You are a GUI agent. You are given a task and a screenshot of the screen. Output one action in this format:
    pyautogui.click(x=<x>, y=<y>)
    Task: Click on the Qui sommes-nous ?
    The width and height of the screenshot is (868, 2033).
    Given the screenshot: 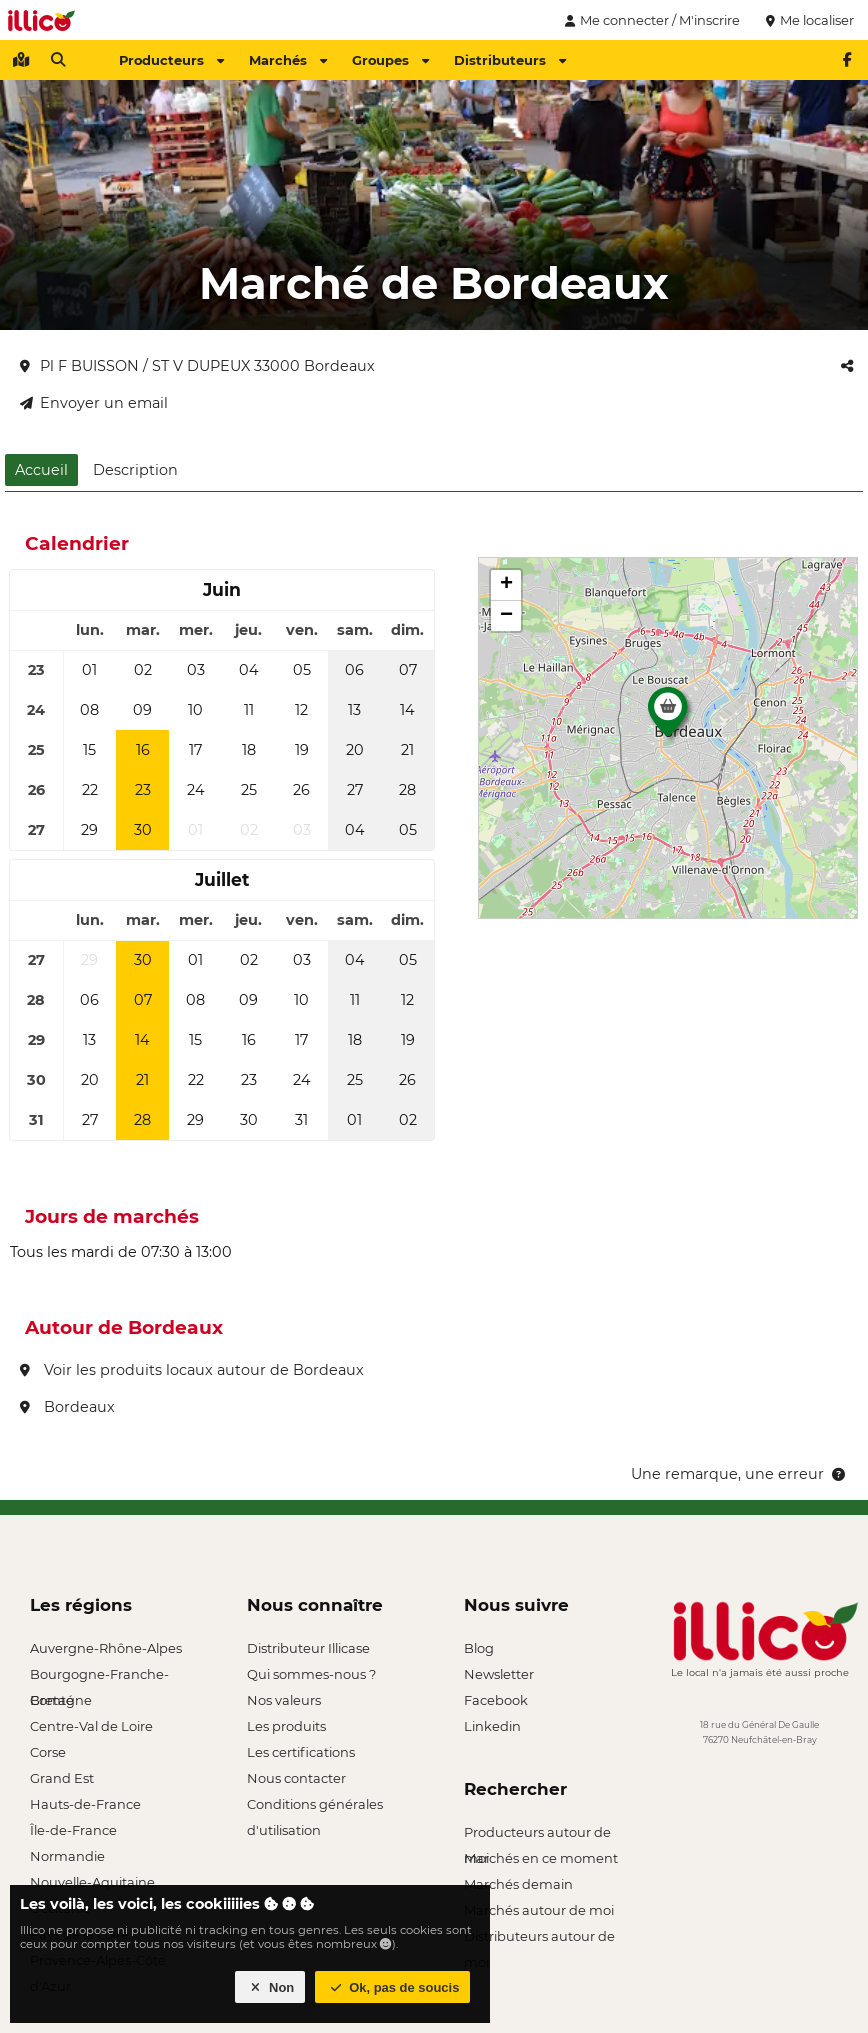 What is the action you would take?
    pyautogui.click(x=311, y=1674)
    